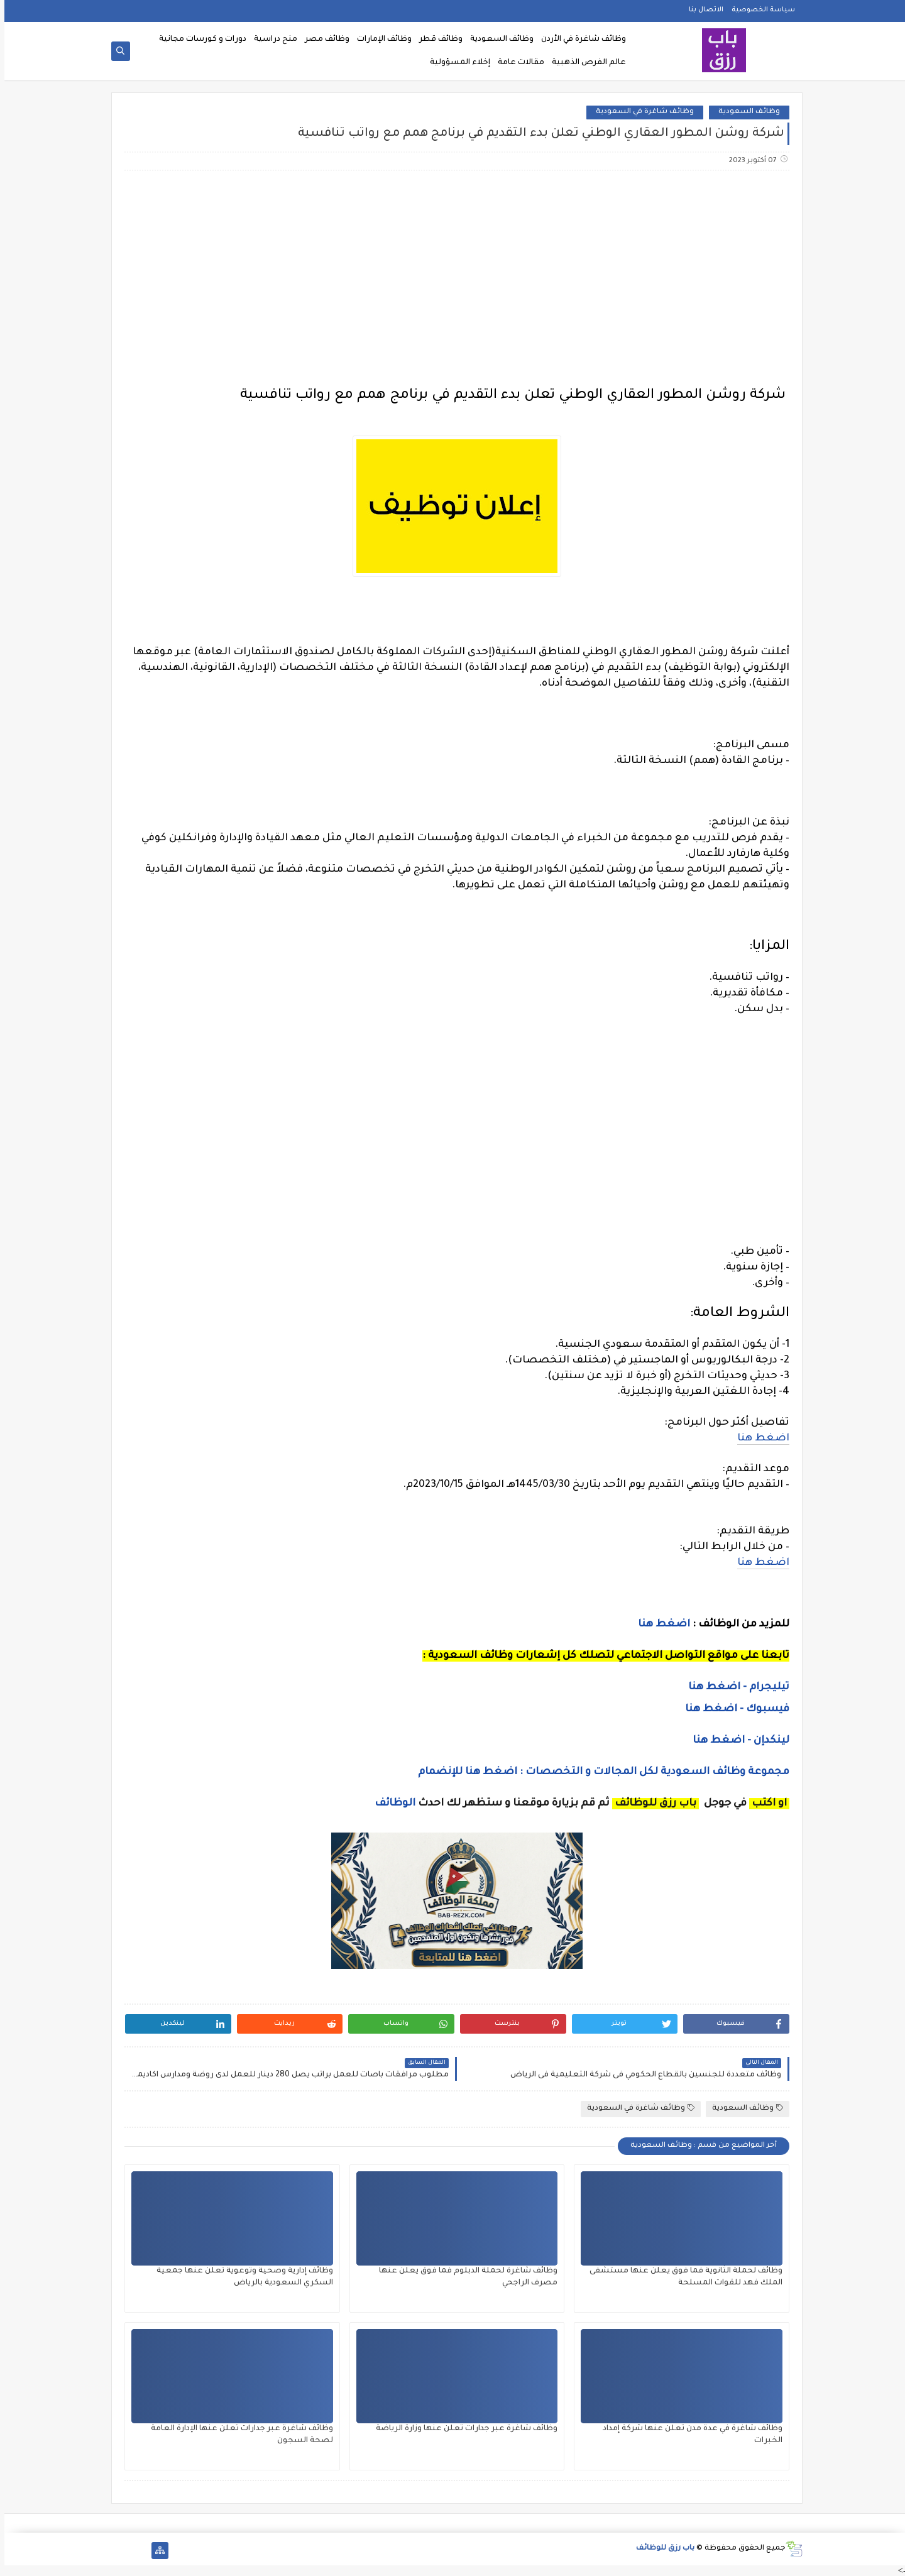  I want to click on وظائف شاغرة في السعودية, so click(640, 112).